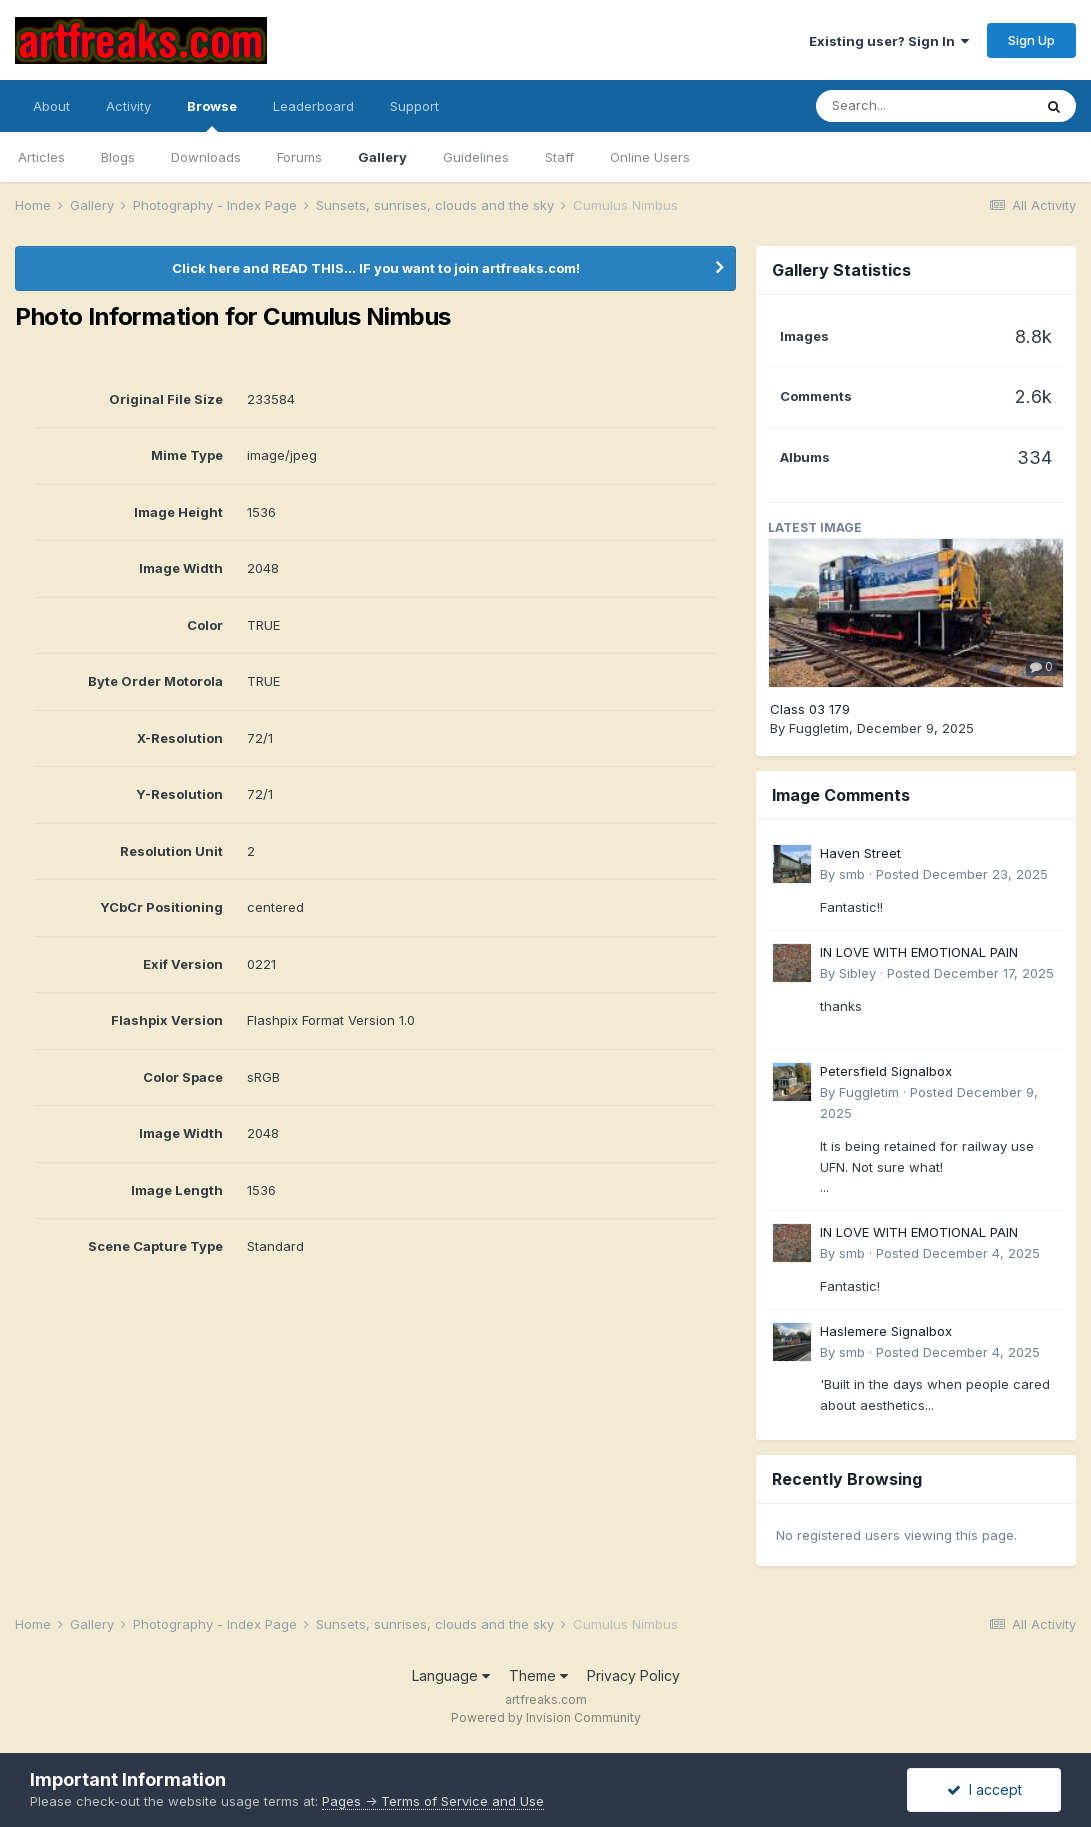 The height and width of the screenshot is (1827, 1091). What do you see at coordinates (889, 41) in the screenshot?
I see `Existing user? Sign In` at bounding box center [889, 41].